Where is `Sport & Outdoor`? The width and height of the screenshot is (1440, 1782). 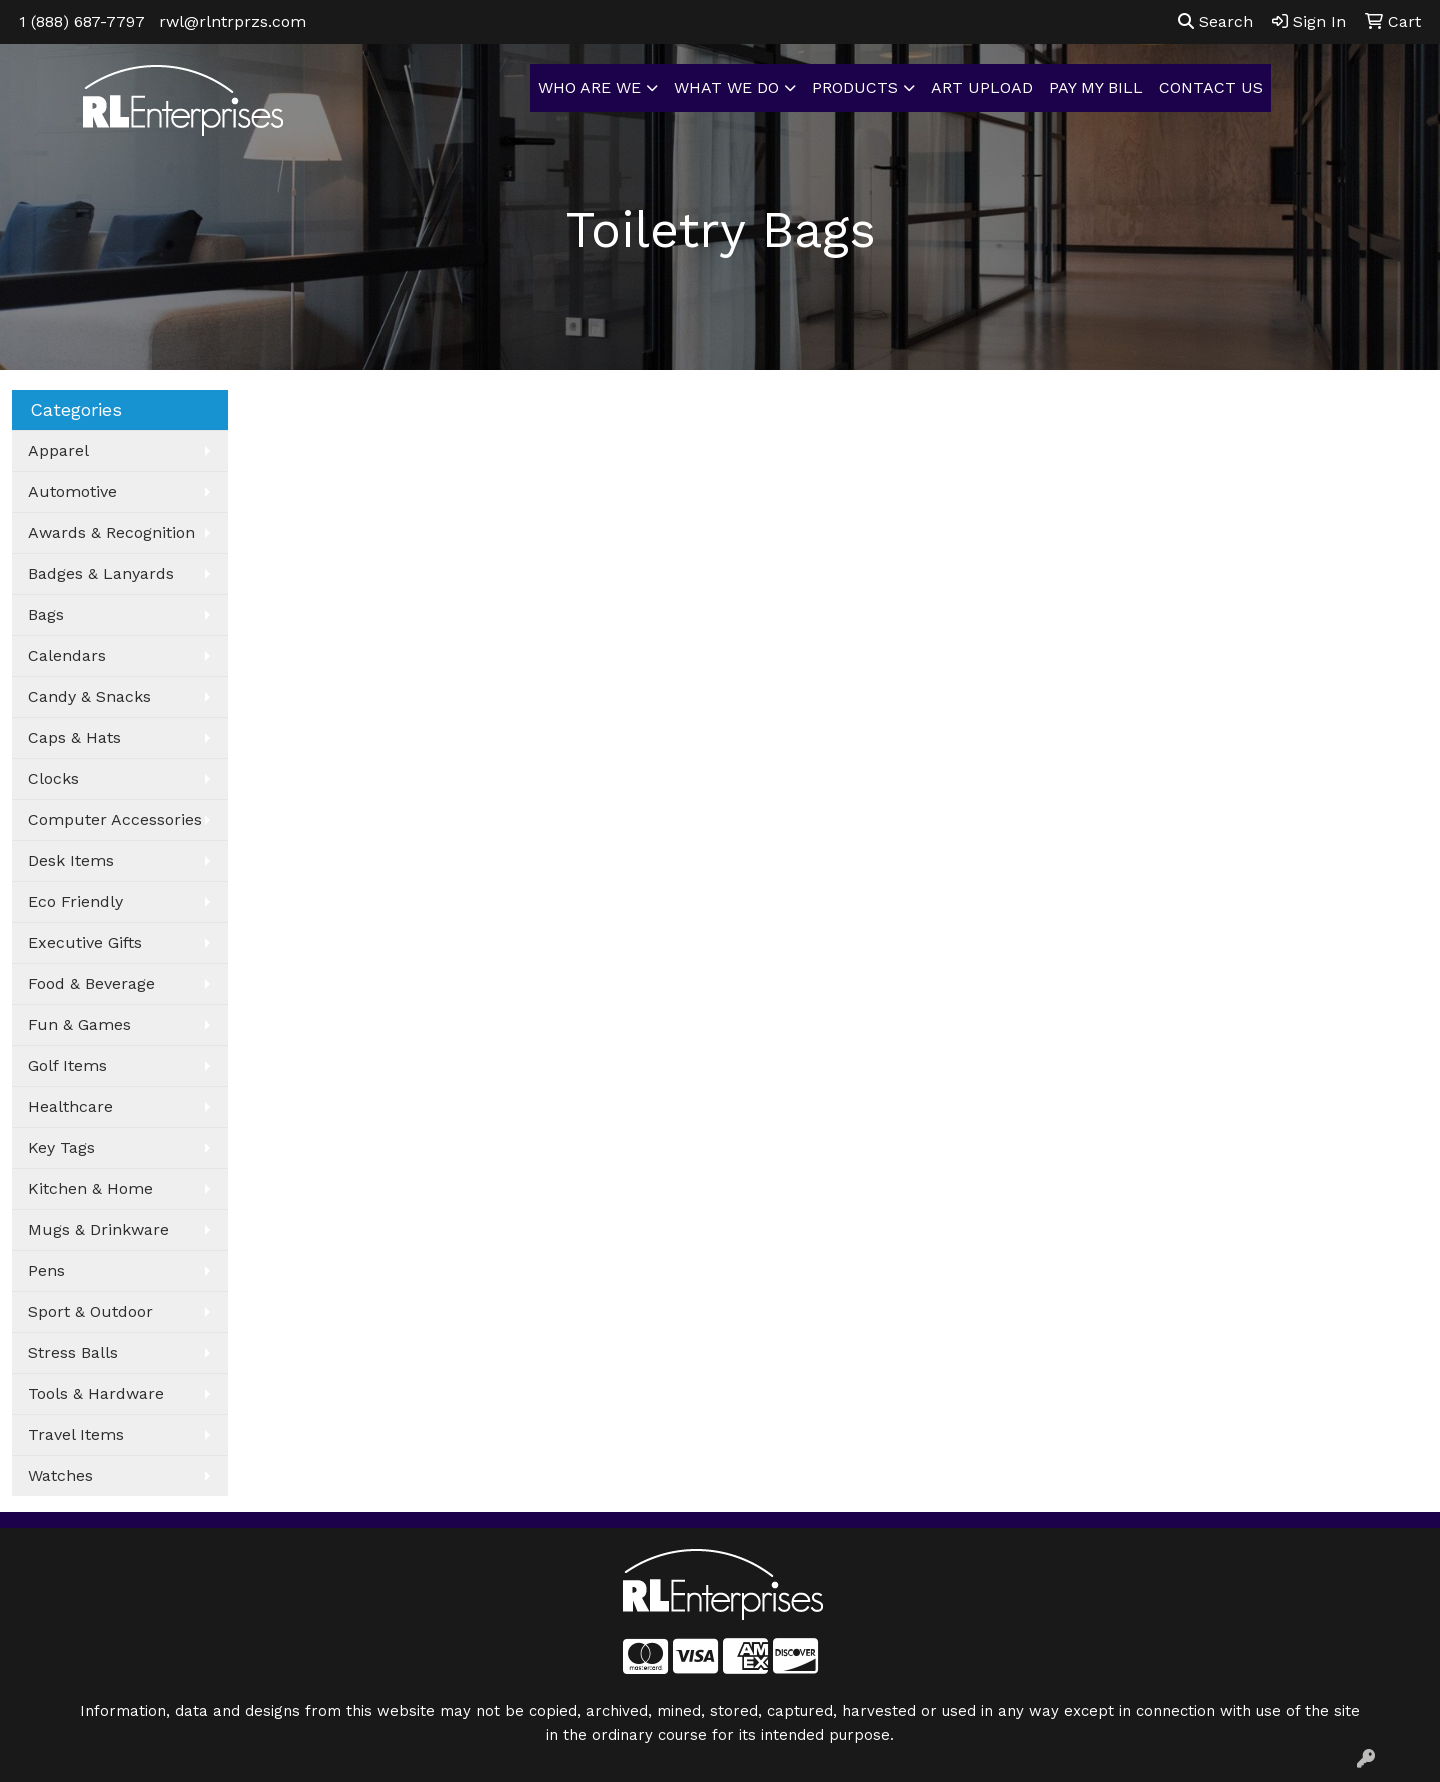 Sport & Outdoor is located at coordinates (90, 1311).